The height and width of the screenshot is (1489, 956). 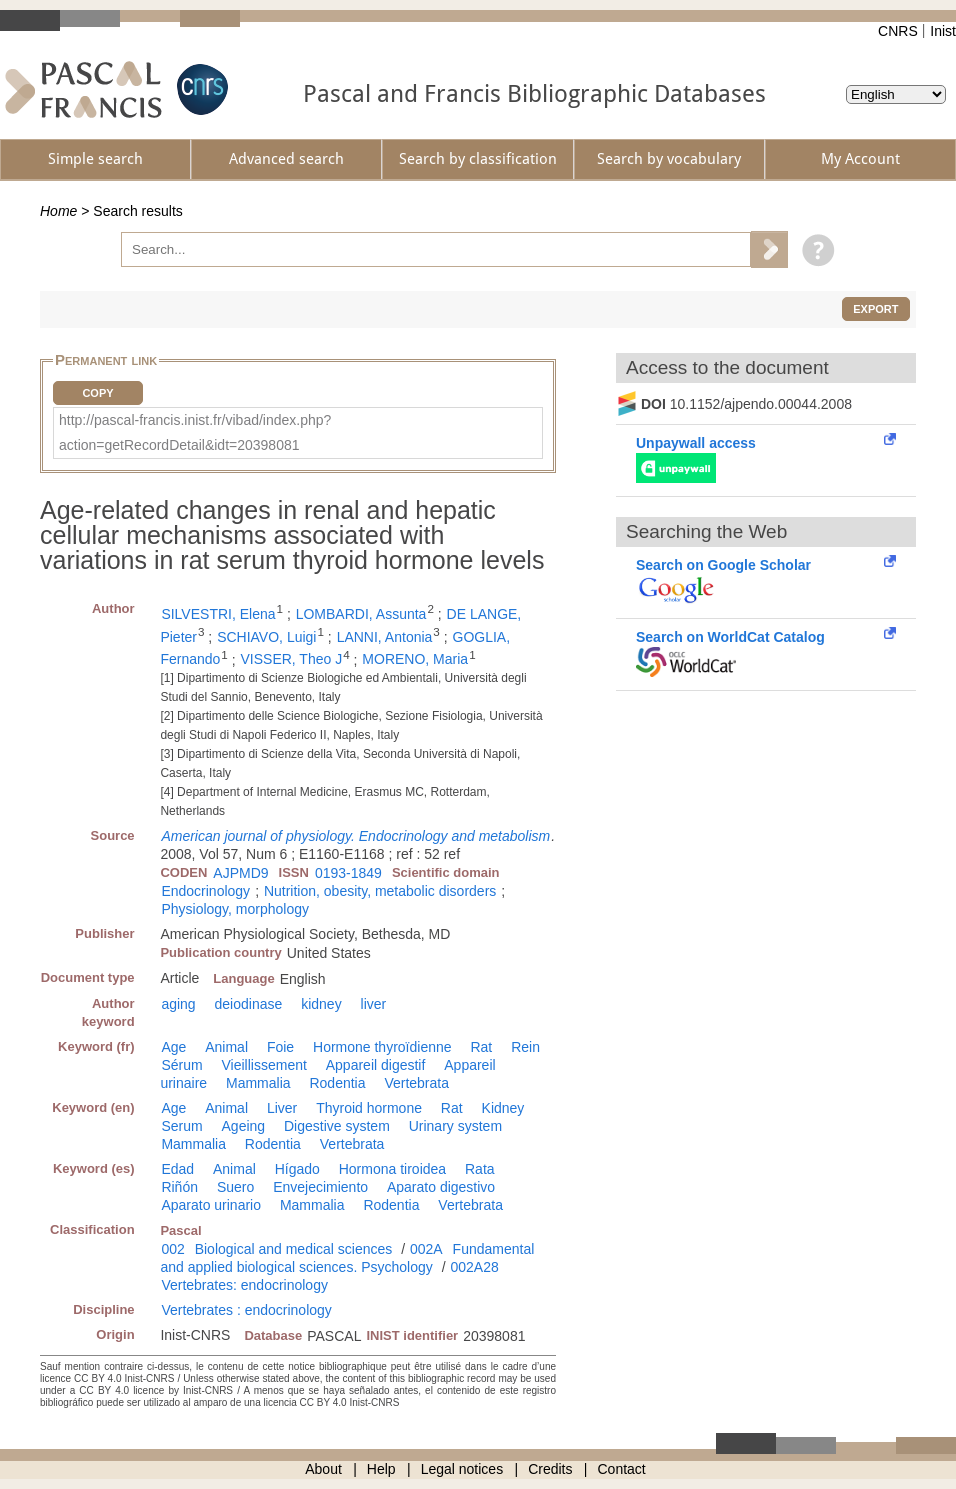 What do you see at coordinates (297, 1169) in the screenshot?
I see `Hígado` at bounding box center [297, 1169].